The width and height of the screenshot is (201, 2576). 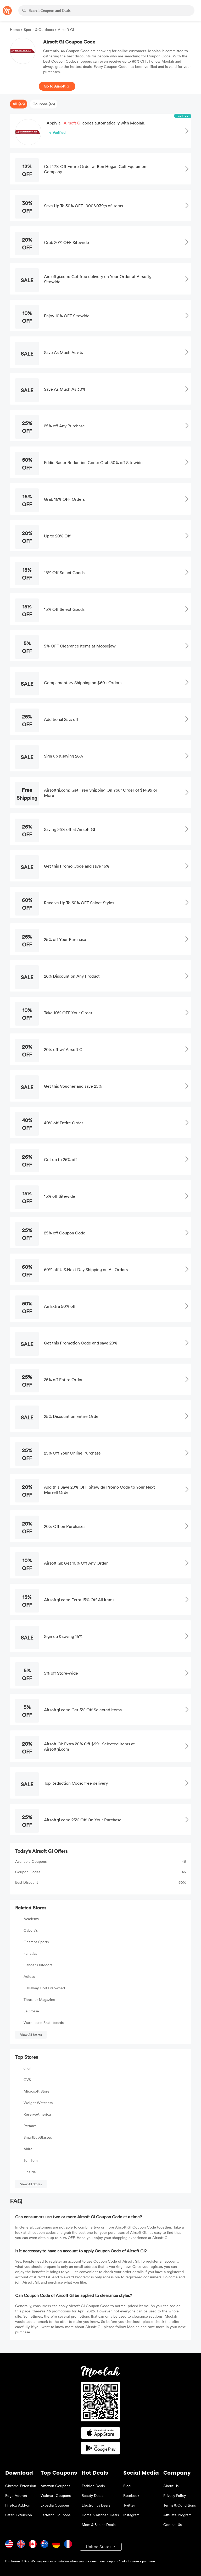 What do you see at coordinates (99, 2546) in the screenshot?
I see `United States` at bounding box center [99, 2546].